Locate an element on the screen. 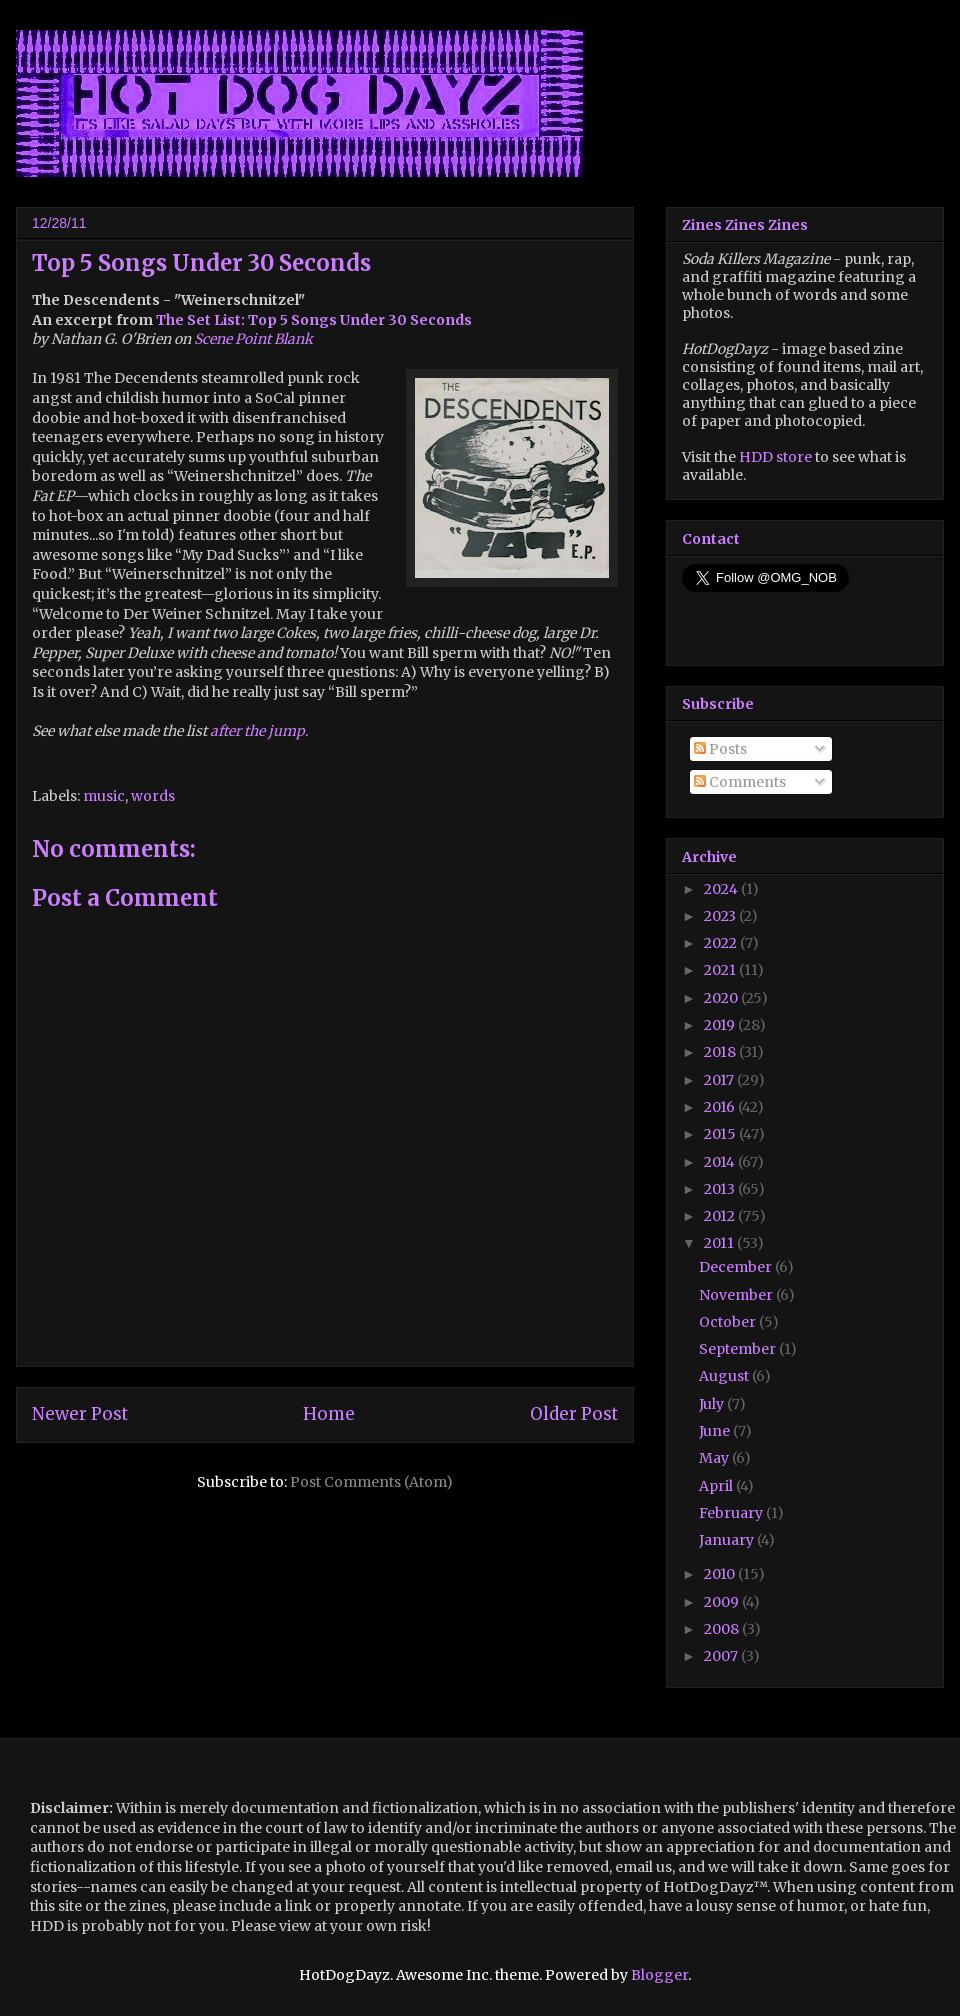 This screenshot has width=960, height=2016. 2011 is located at coordinates (720, 1243).